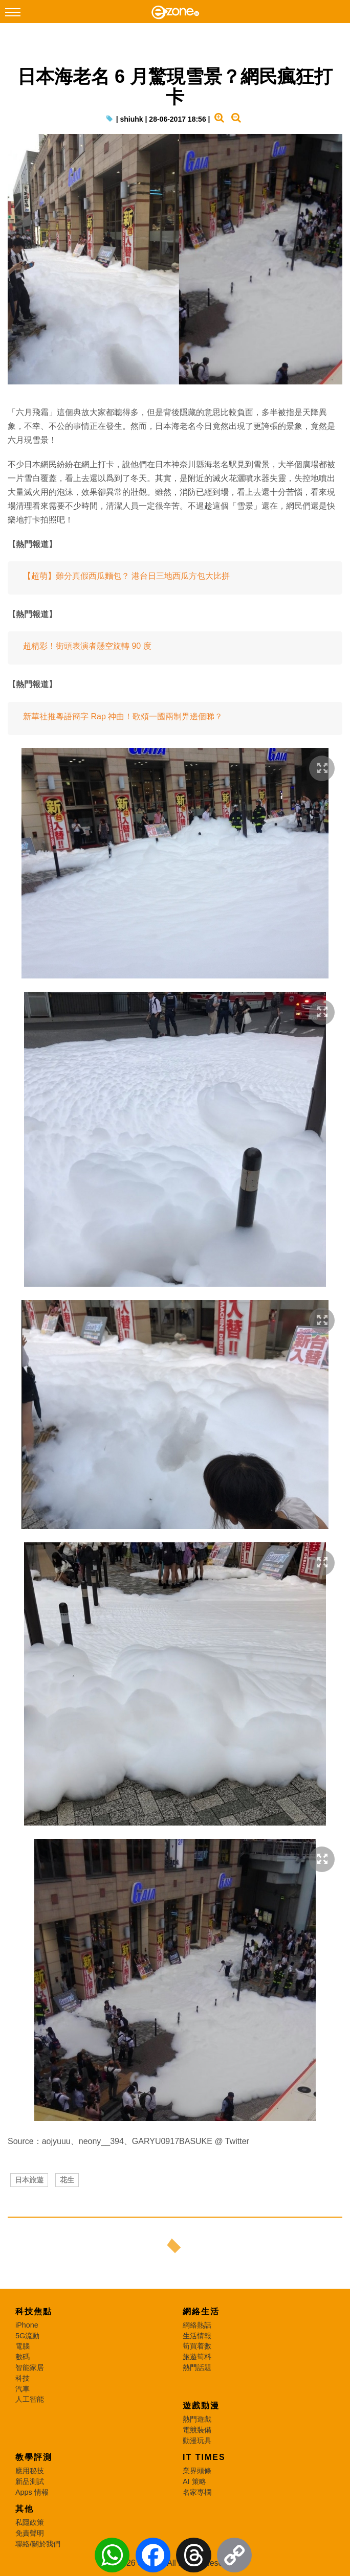 The image size is (350, 2576). I want to click on 業界頭條, so click(197, 2471).